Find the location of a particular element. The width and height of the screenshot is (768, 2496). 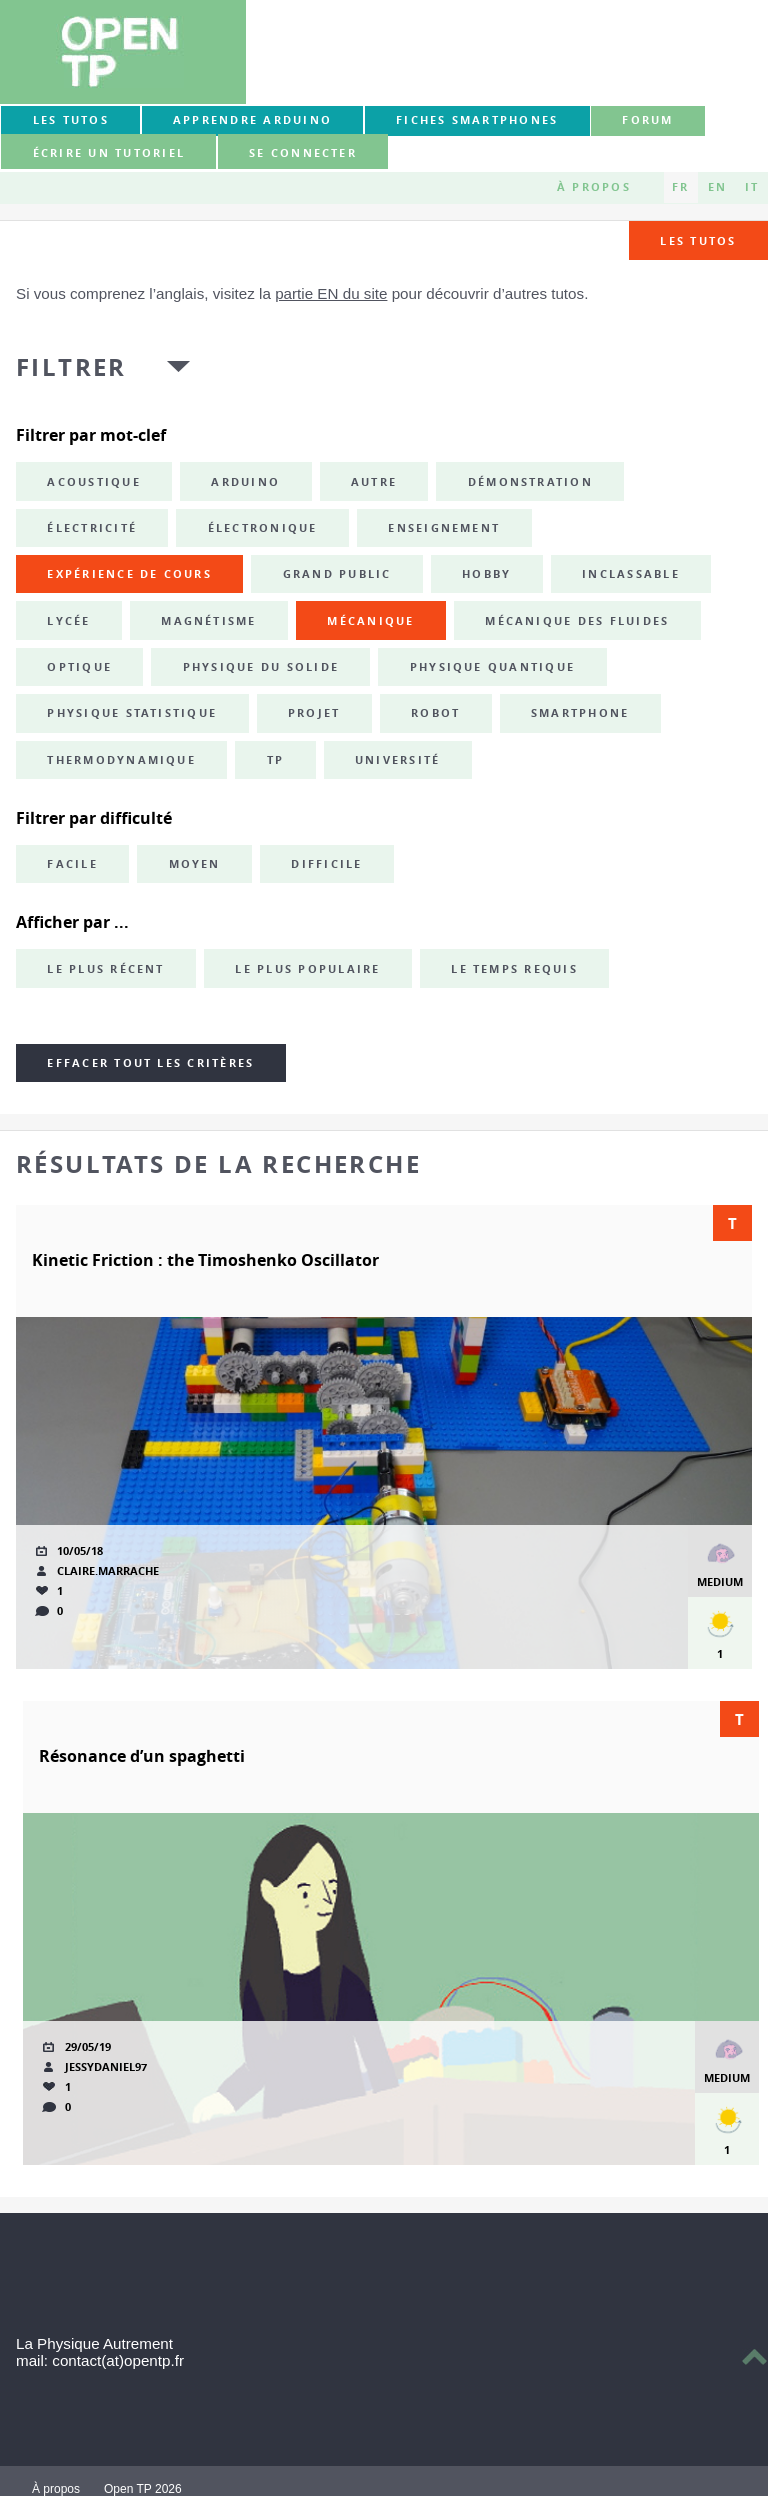

mécanique des fluides is located at coordinates (577, 621).